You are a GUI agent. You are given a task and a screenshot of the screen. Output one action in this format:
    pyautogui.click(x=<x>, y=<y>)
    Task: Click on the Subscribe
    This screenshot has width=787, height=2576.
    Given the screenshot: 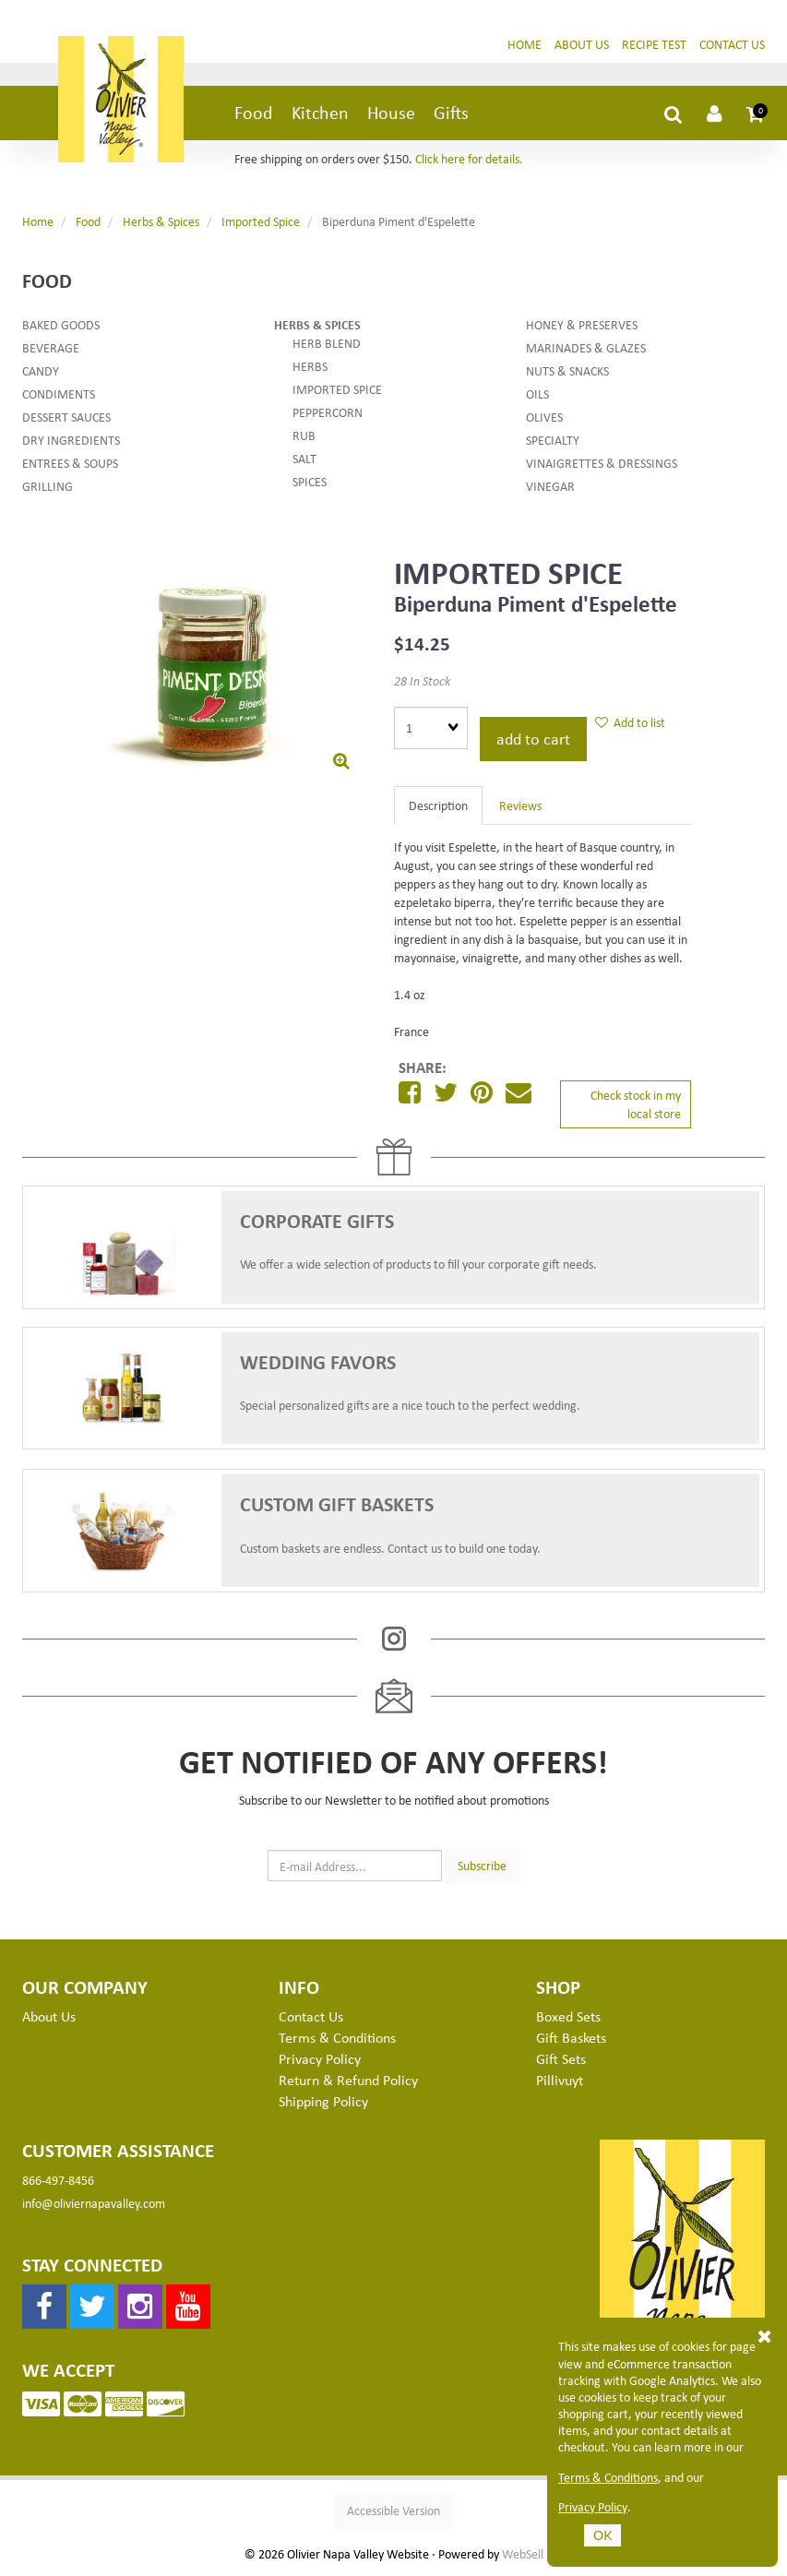 What is the action you would take?
    pyautogui.click(x=482, y=1866)
    